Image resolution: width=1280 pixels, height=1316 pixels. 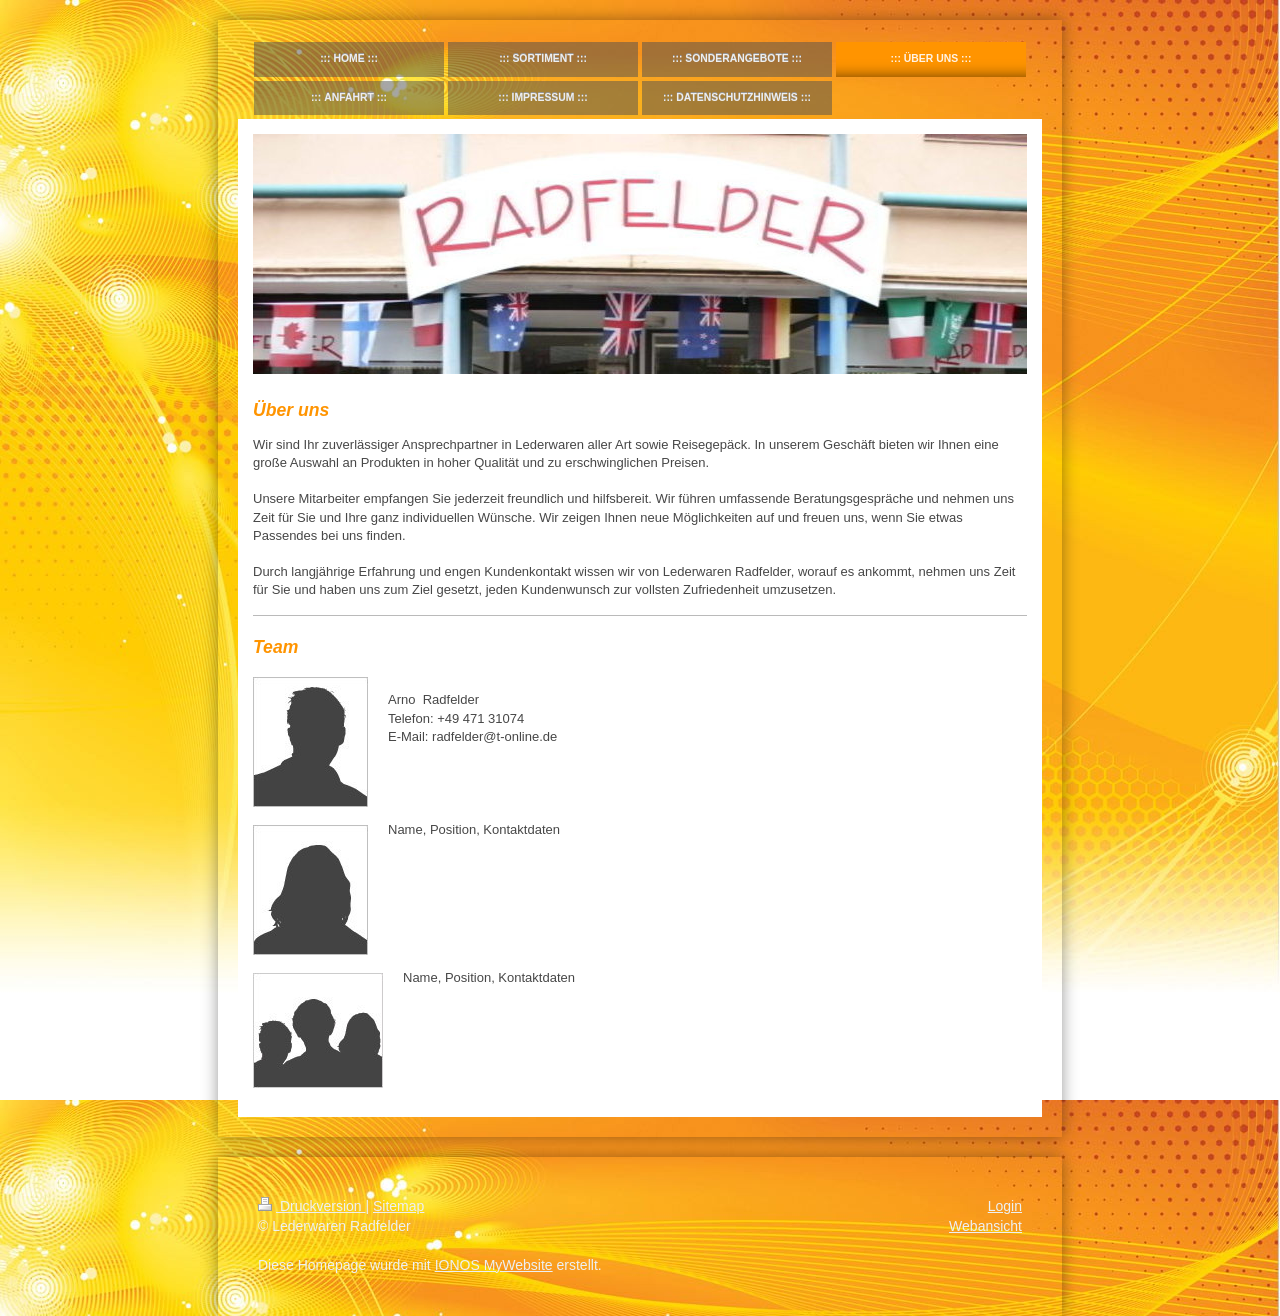 What do you see at coordinates (494, 1265) in the screenshot?
I see `IONOS MyWebsite` at bounding box center [494, 1265].